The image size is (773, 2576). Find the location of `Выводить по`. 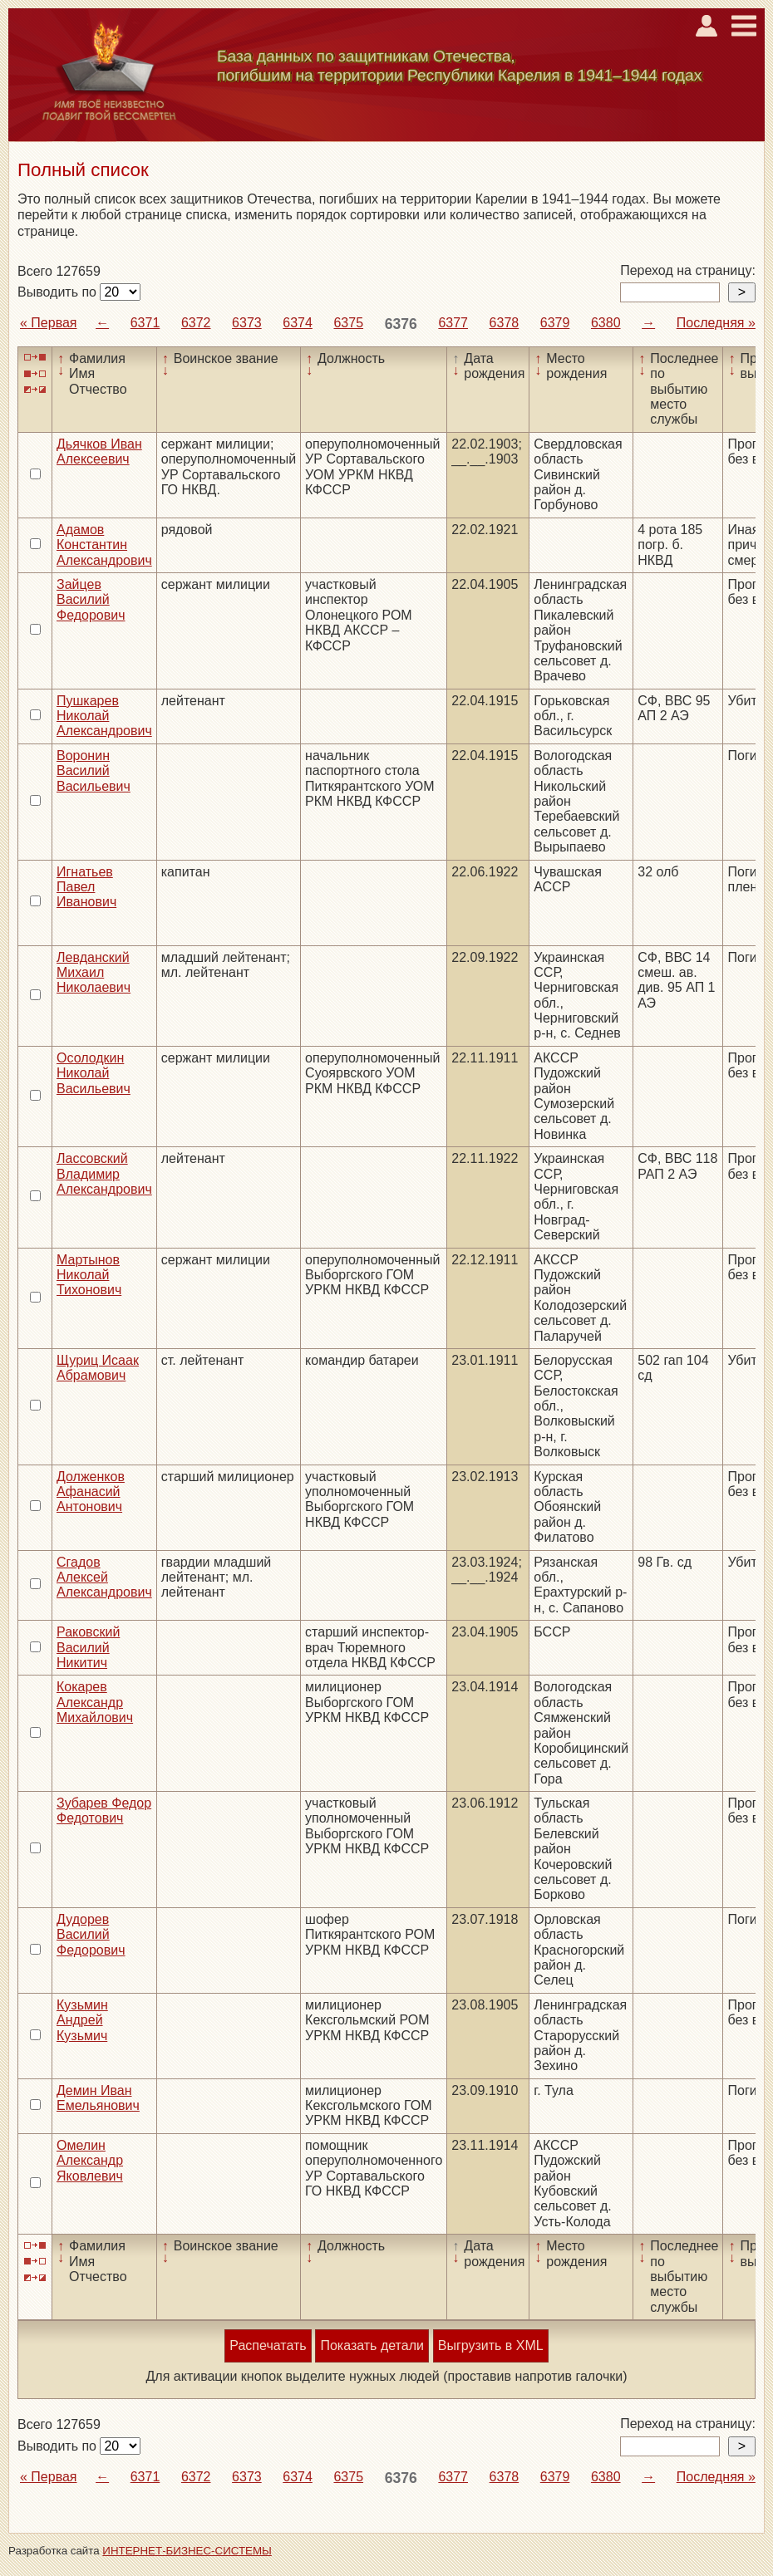

Выводить по is located at coordinates (58, 292).